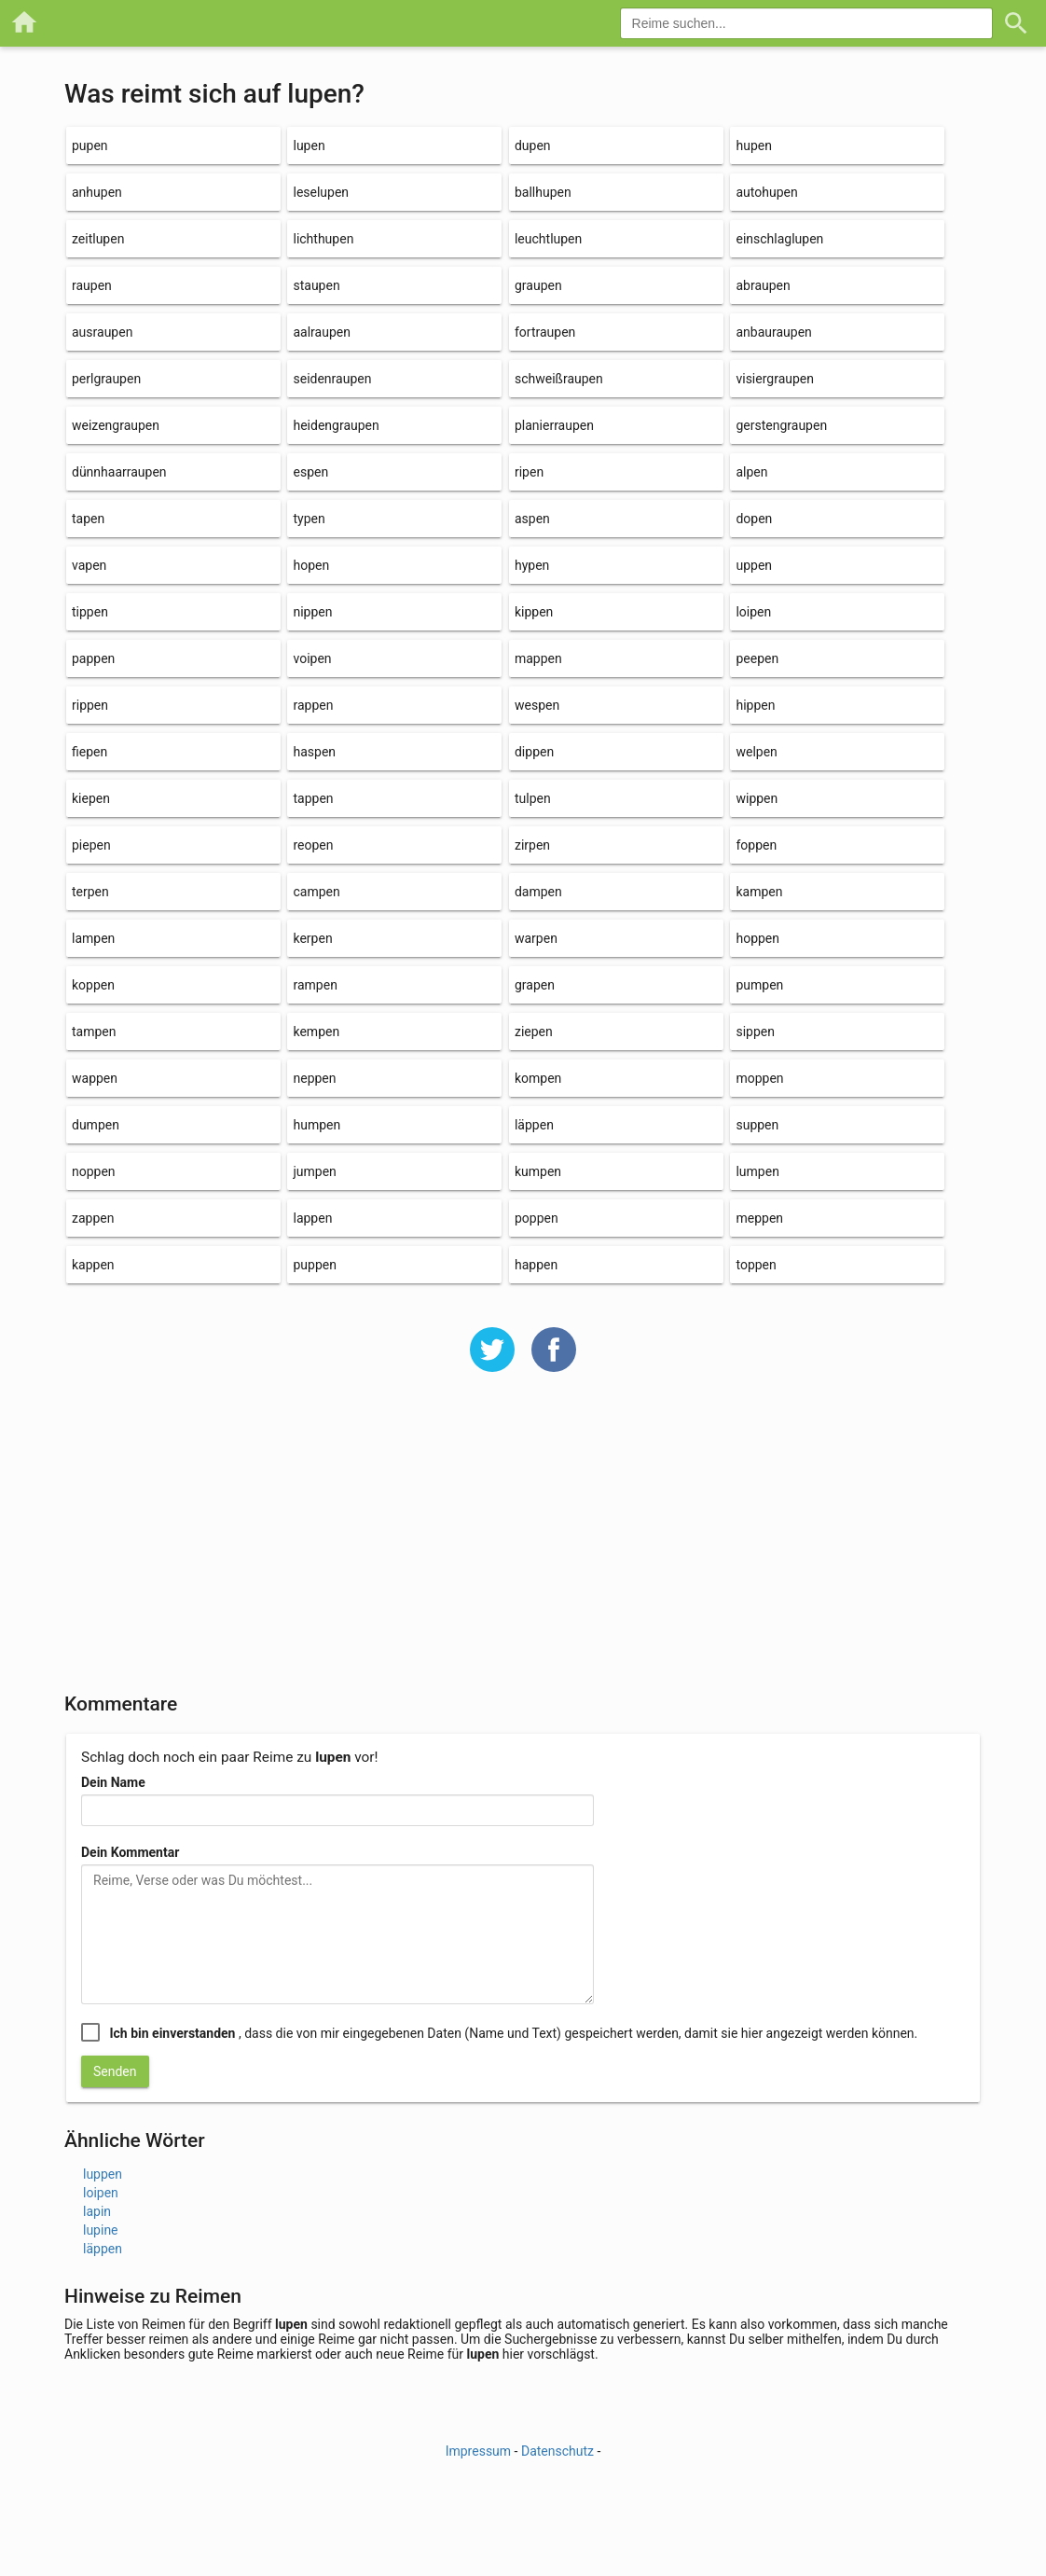 The height and width of the screenshot is (2576, 1046). What do you see at coordinates (478, 2451) in the screenshot?
I see `Impressum` at bounding box center [478, 2451].